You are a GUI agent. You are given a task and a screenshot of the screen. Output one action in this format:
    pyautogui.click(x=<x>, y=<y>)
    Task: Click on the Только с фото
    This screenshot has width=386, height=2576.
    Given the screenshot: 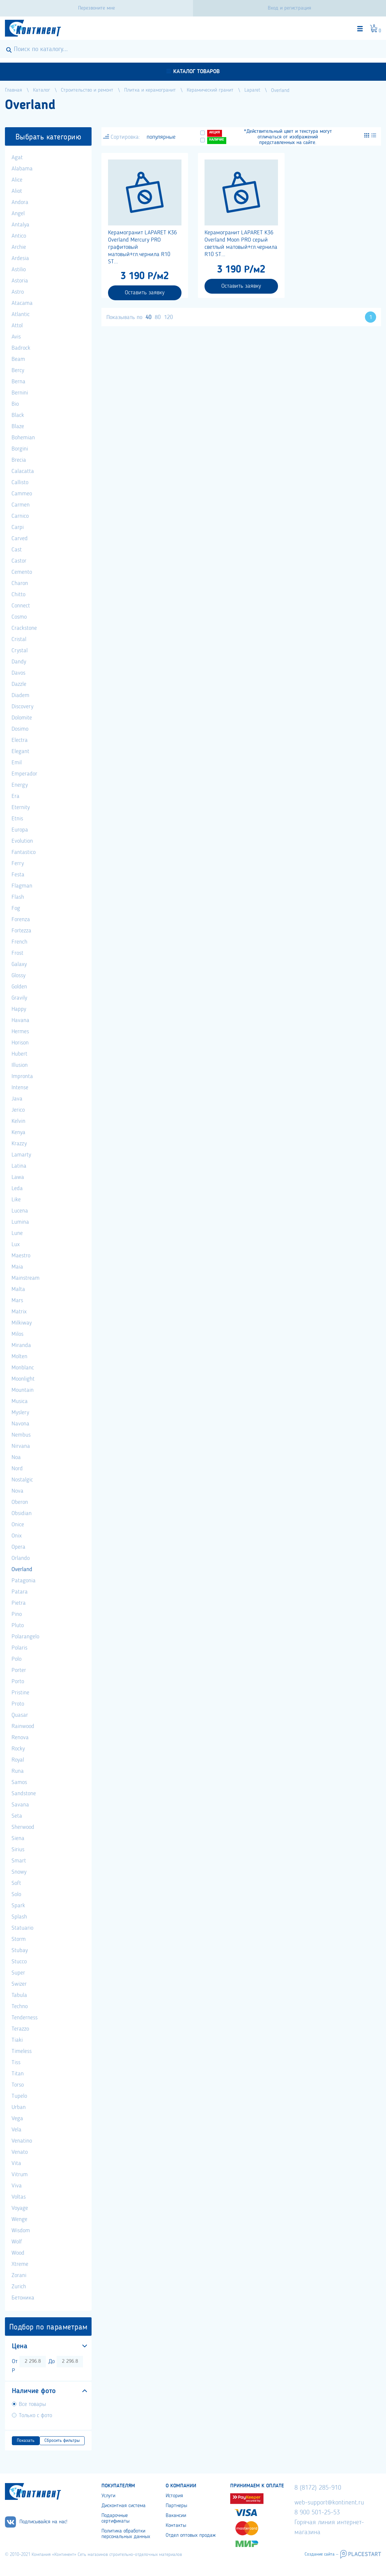 What is the action you would take?
    pyautogui.click(x=35, y=2415)
    